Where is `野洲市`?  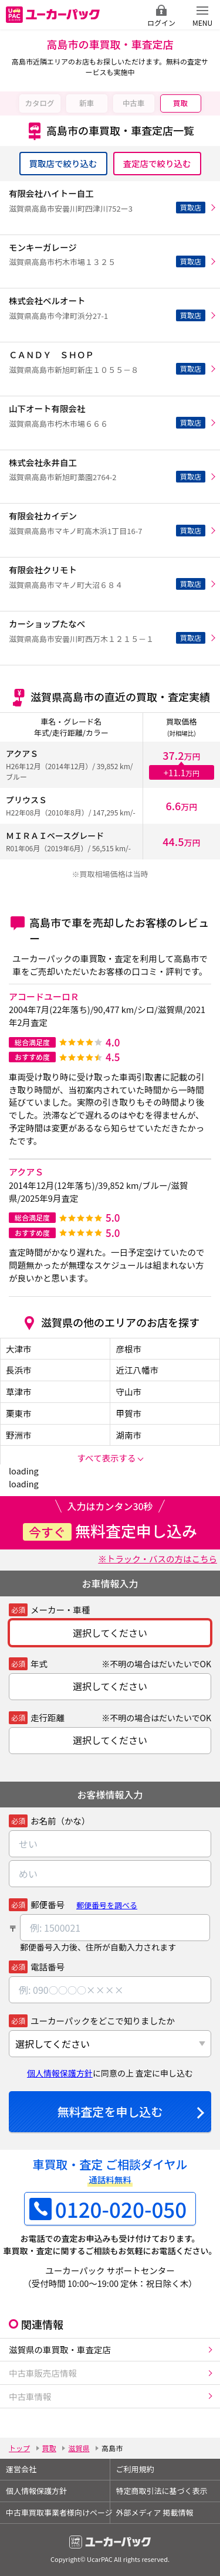
野洲市 is located at coordinates (19, 1435).